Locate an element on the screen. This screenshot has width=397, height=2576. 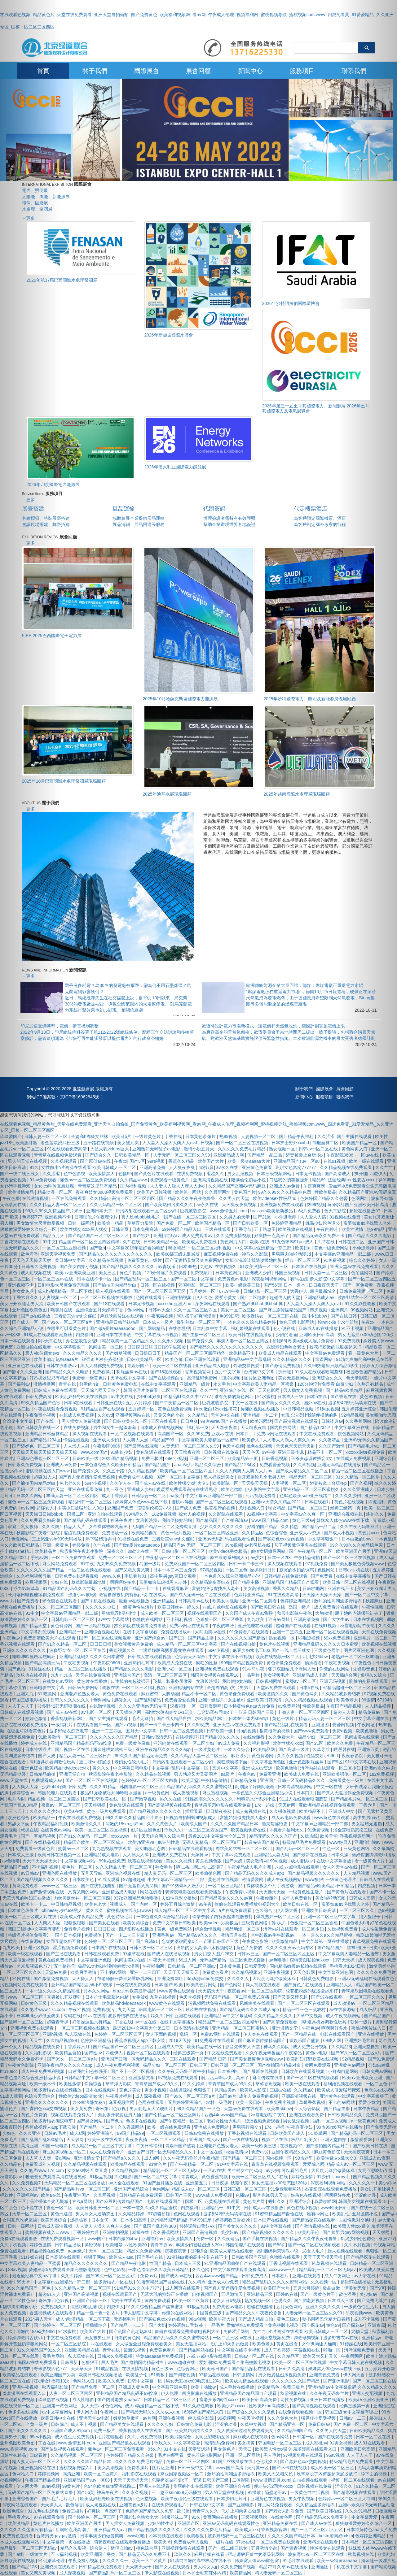
日韩资源网 is located at coordinates (211, 1706).